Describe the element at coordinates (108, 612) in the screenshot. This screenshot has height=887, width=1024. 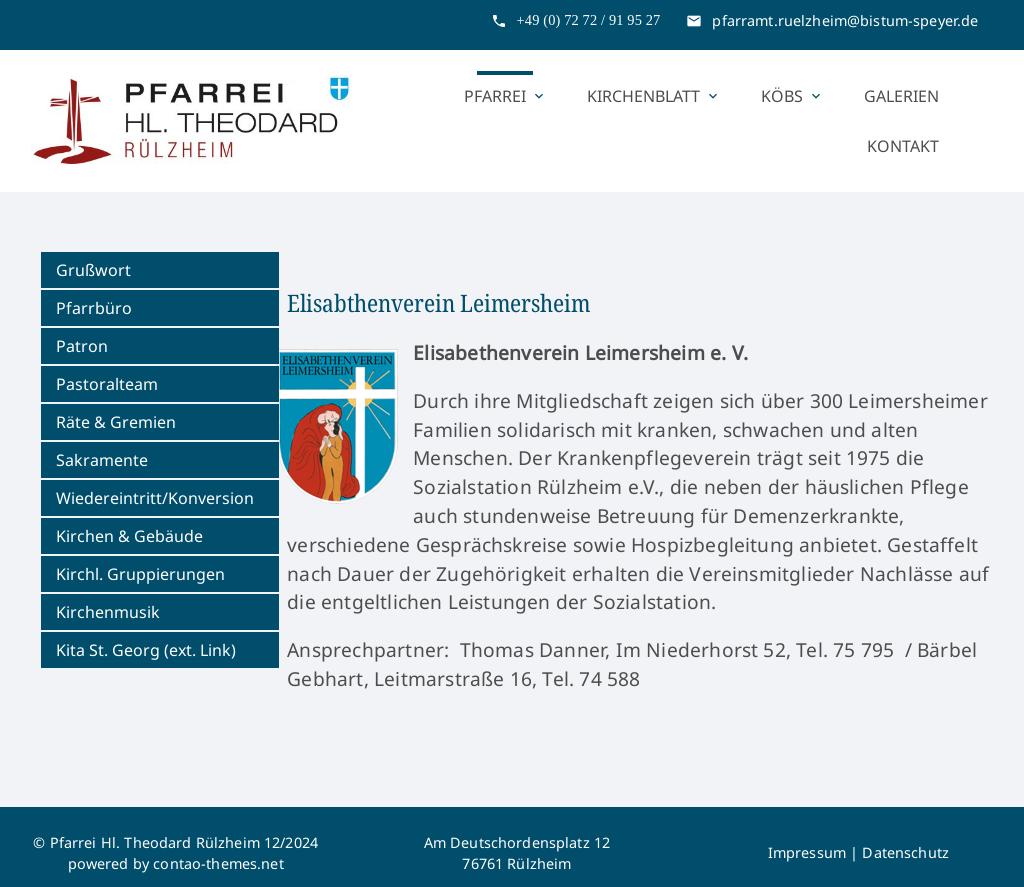
I see `Kirchenmusik` at that location.